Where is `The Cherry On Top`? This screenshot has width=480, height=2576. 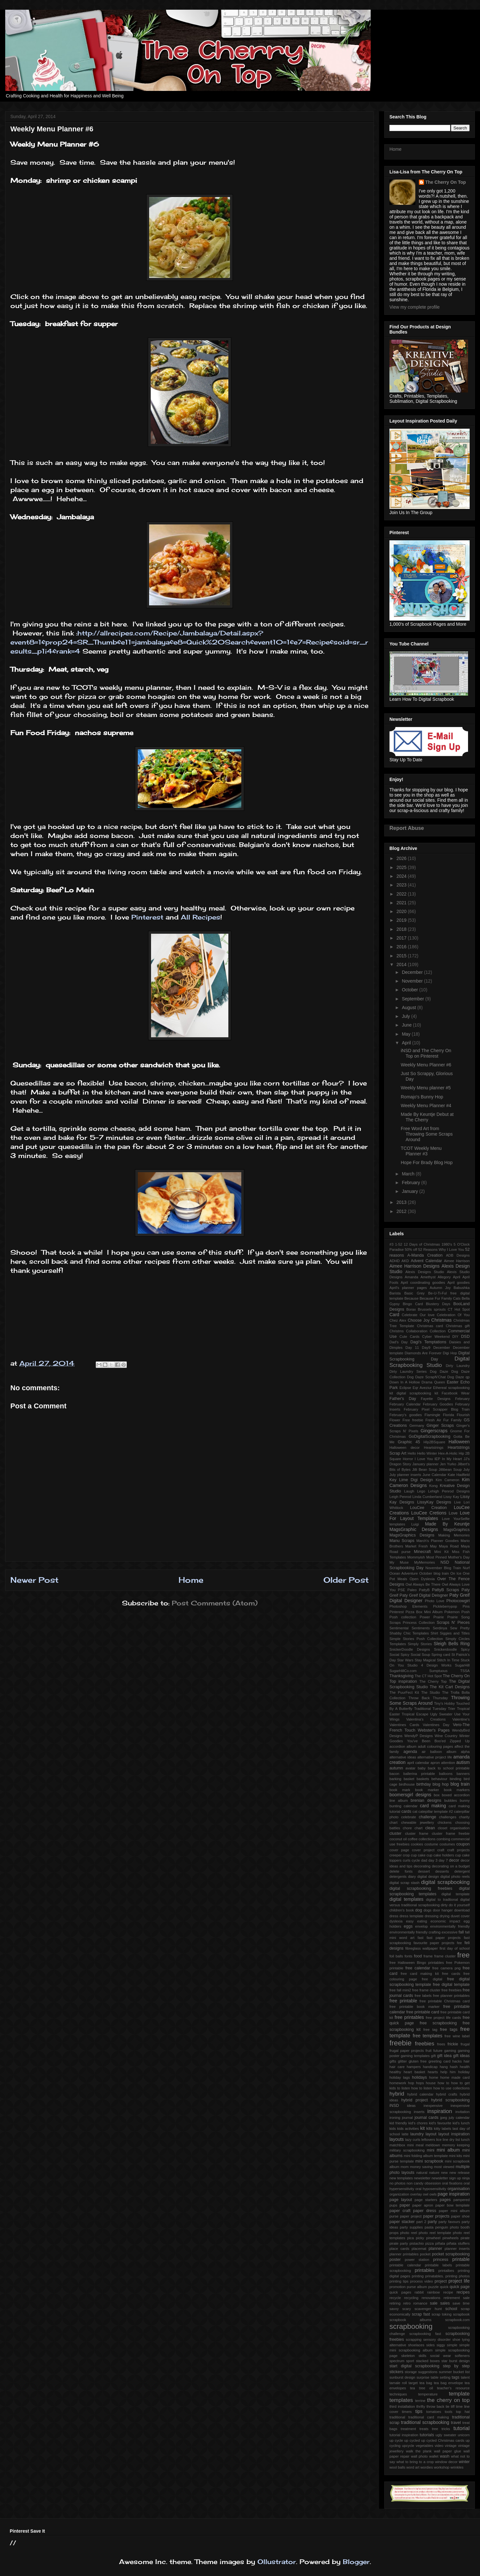 The Cherry On Top is located at coordinates (445, 182).